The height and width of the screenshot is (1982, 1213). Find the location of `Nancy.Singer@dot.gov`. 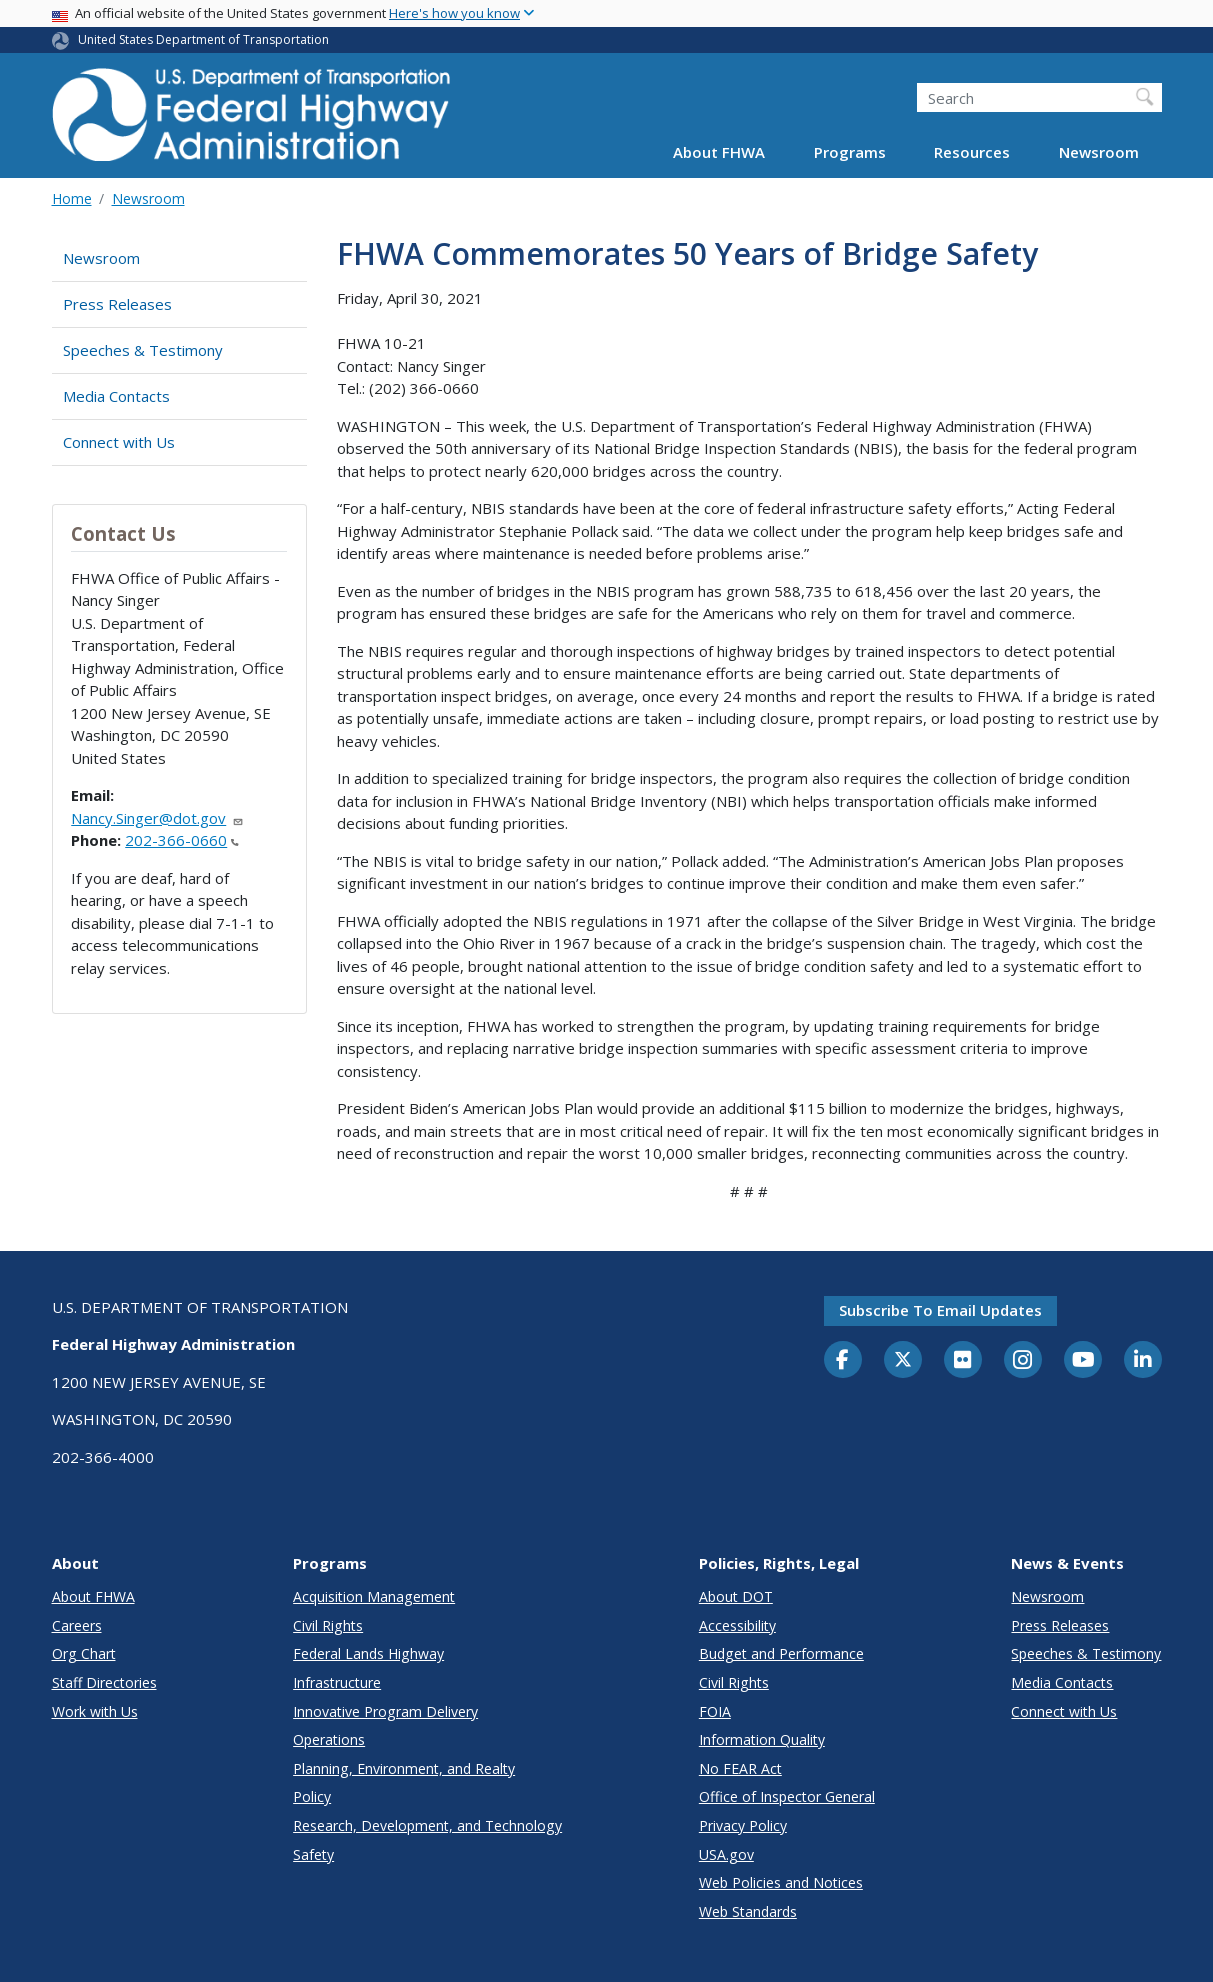

Nancy.Singer@dot.gov is located at coordinates (157, 818).